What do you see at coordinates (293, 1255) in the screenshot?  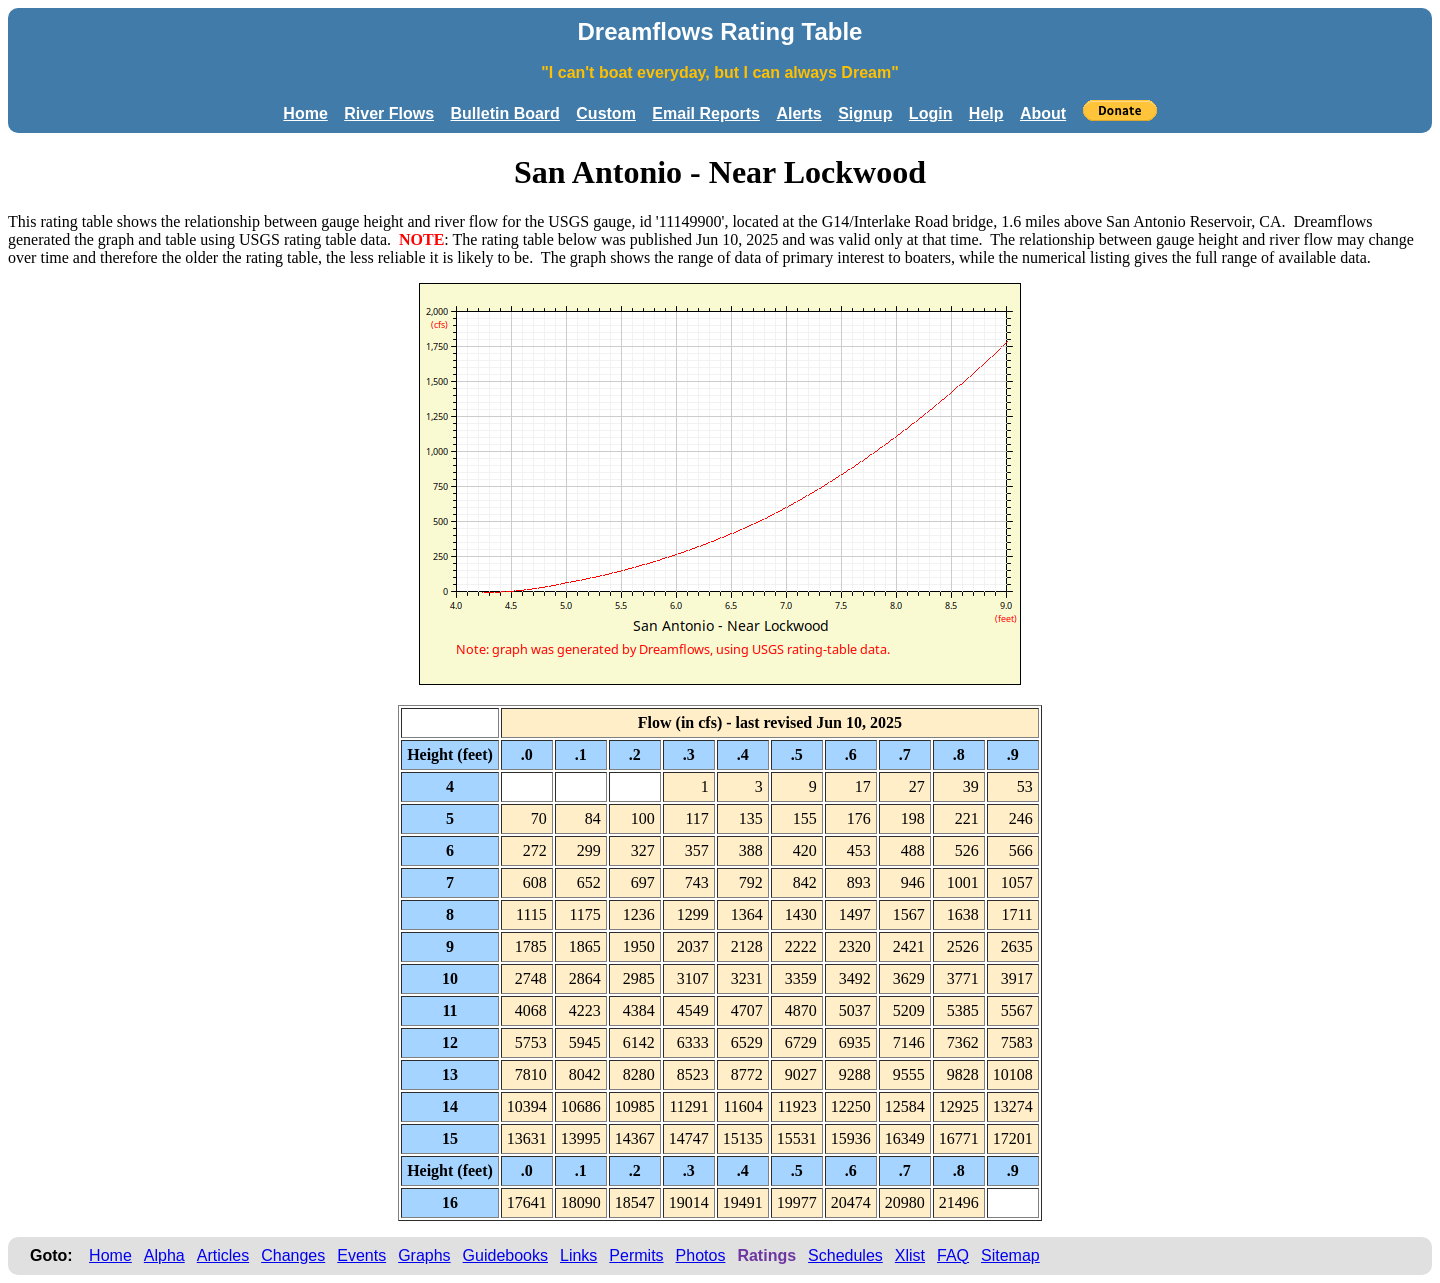 I see `Changes` at bounding box center [293, 1255].